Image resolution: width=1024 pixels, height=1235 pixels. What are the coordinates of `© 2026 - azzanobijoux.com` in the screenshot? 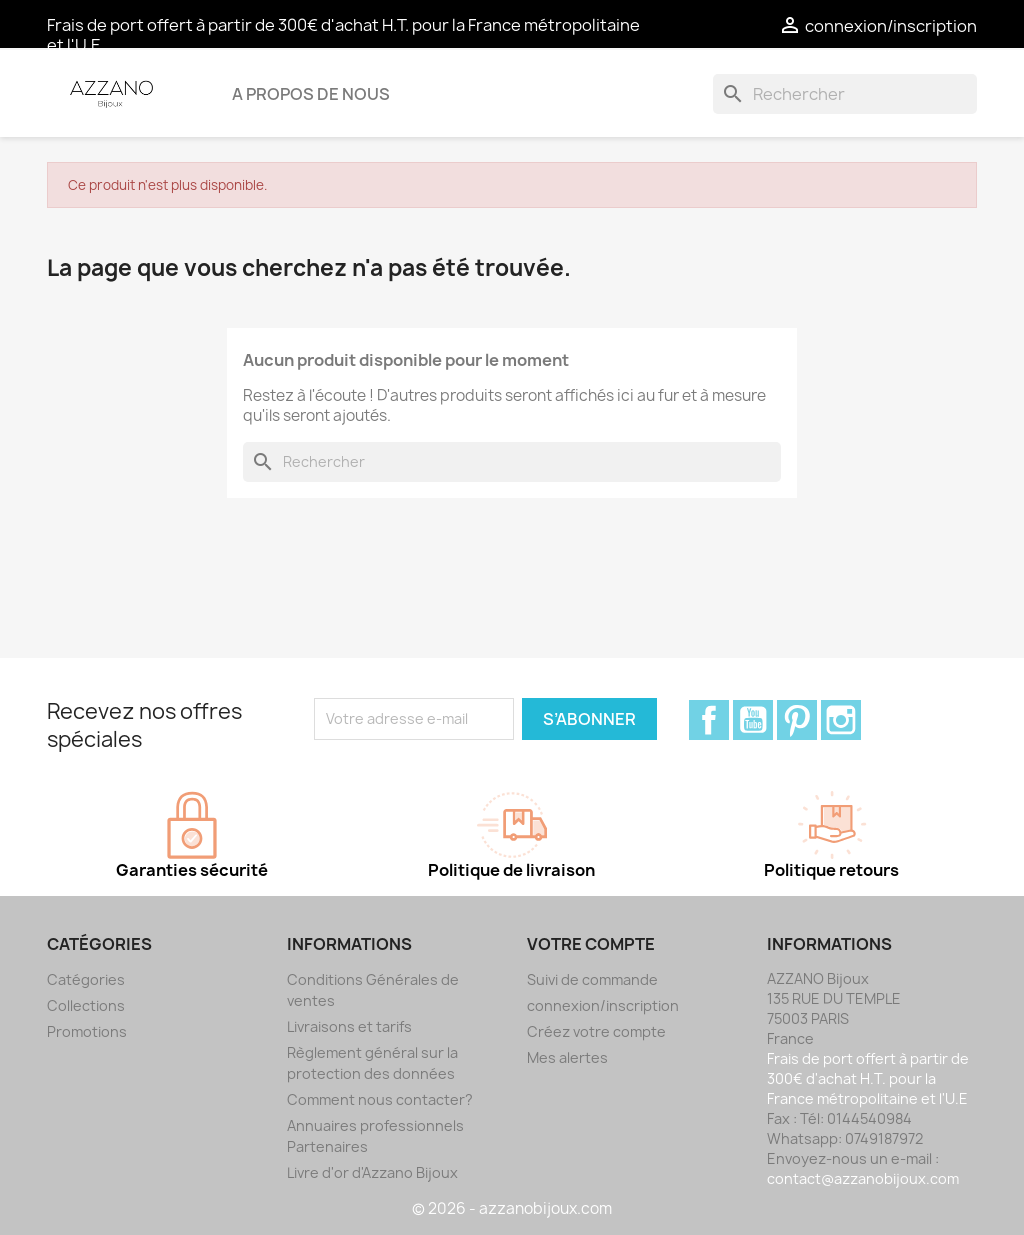 It's located at (512, 1208).